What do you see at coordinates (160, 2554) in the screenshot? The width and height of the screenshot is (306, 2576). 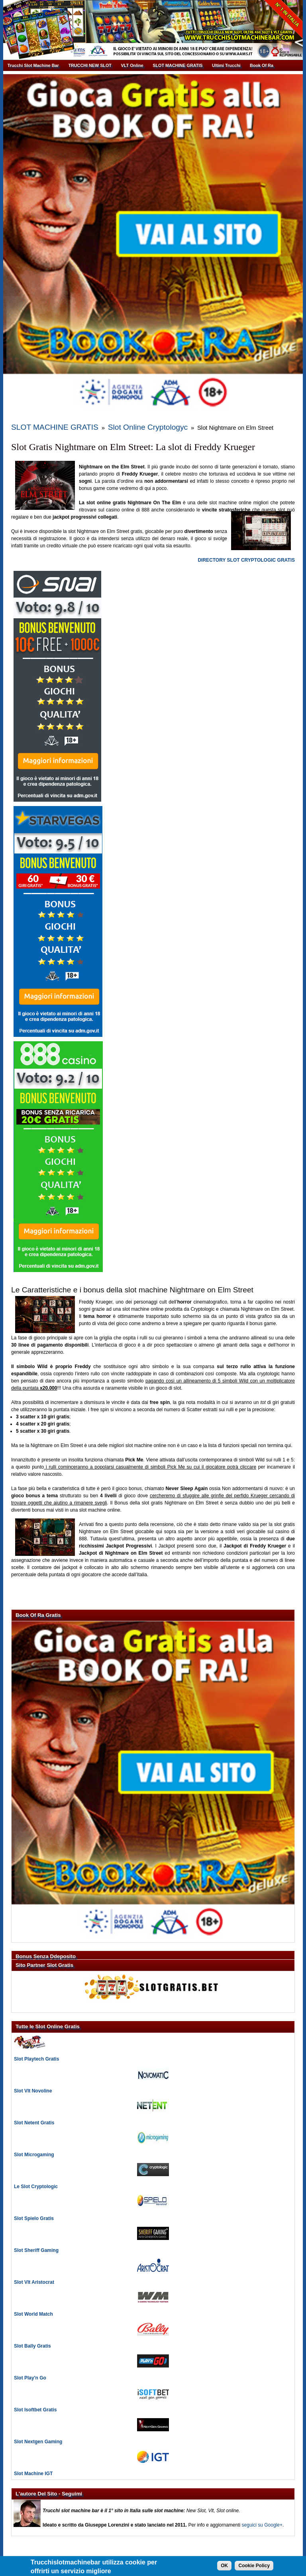 I see `Giuseppe Lorenzini` at bounding box center [160, 2554].